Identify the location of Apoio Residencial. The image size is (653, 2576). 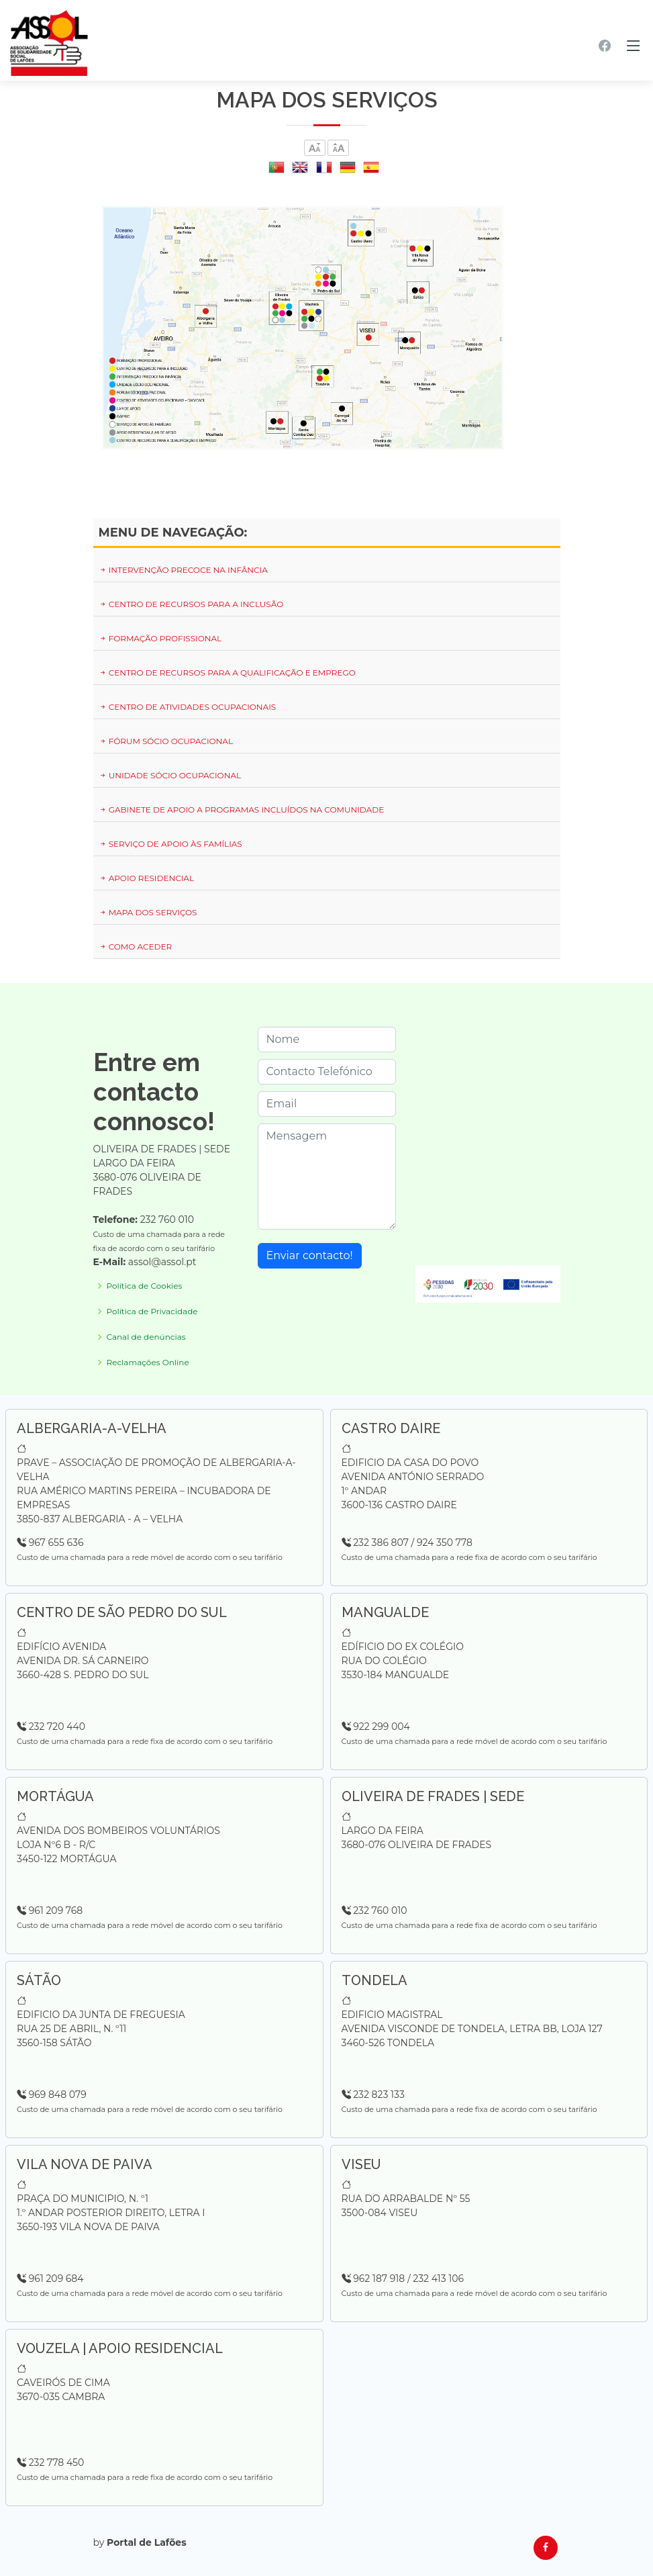
(146, 878).